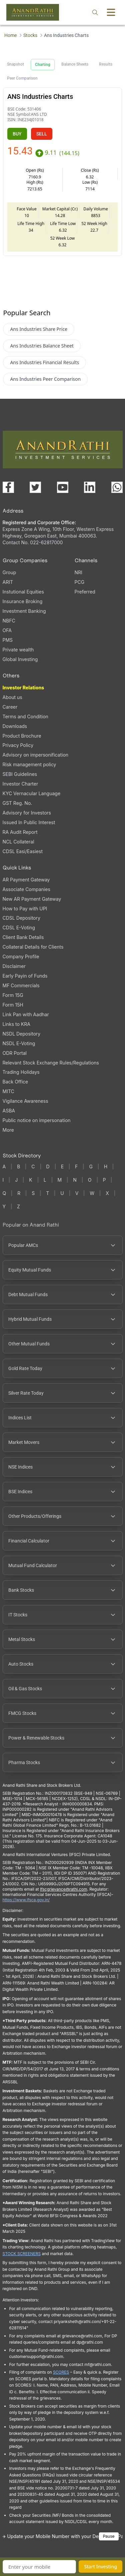 Image resolution: width=125 pixels, height=2576 pixels. I want to click on CDSL E-Voting [CDSL E-Voting (opens in a new tab)], so click(19, 927).